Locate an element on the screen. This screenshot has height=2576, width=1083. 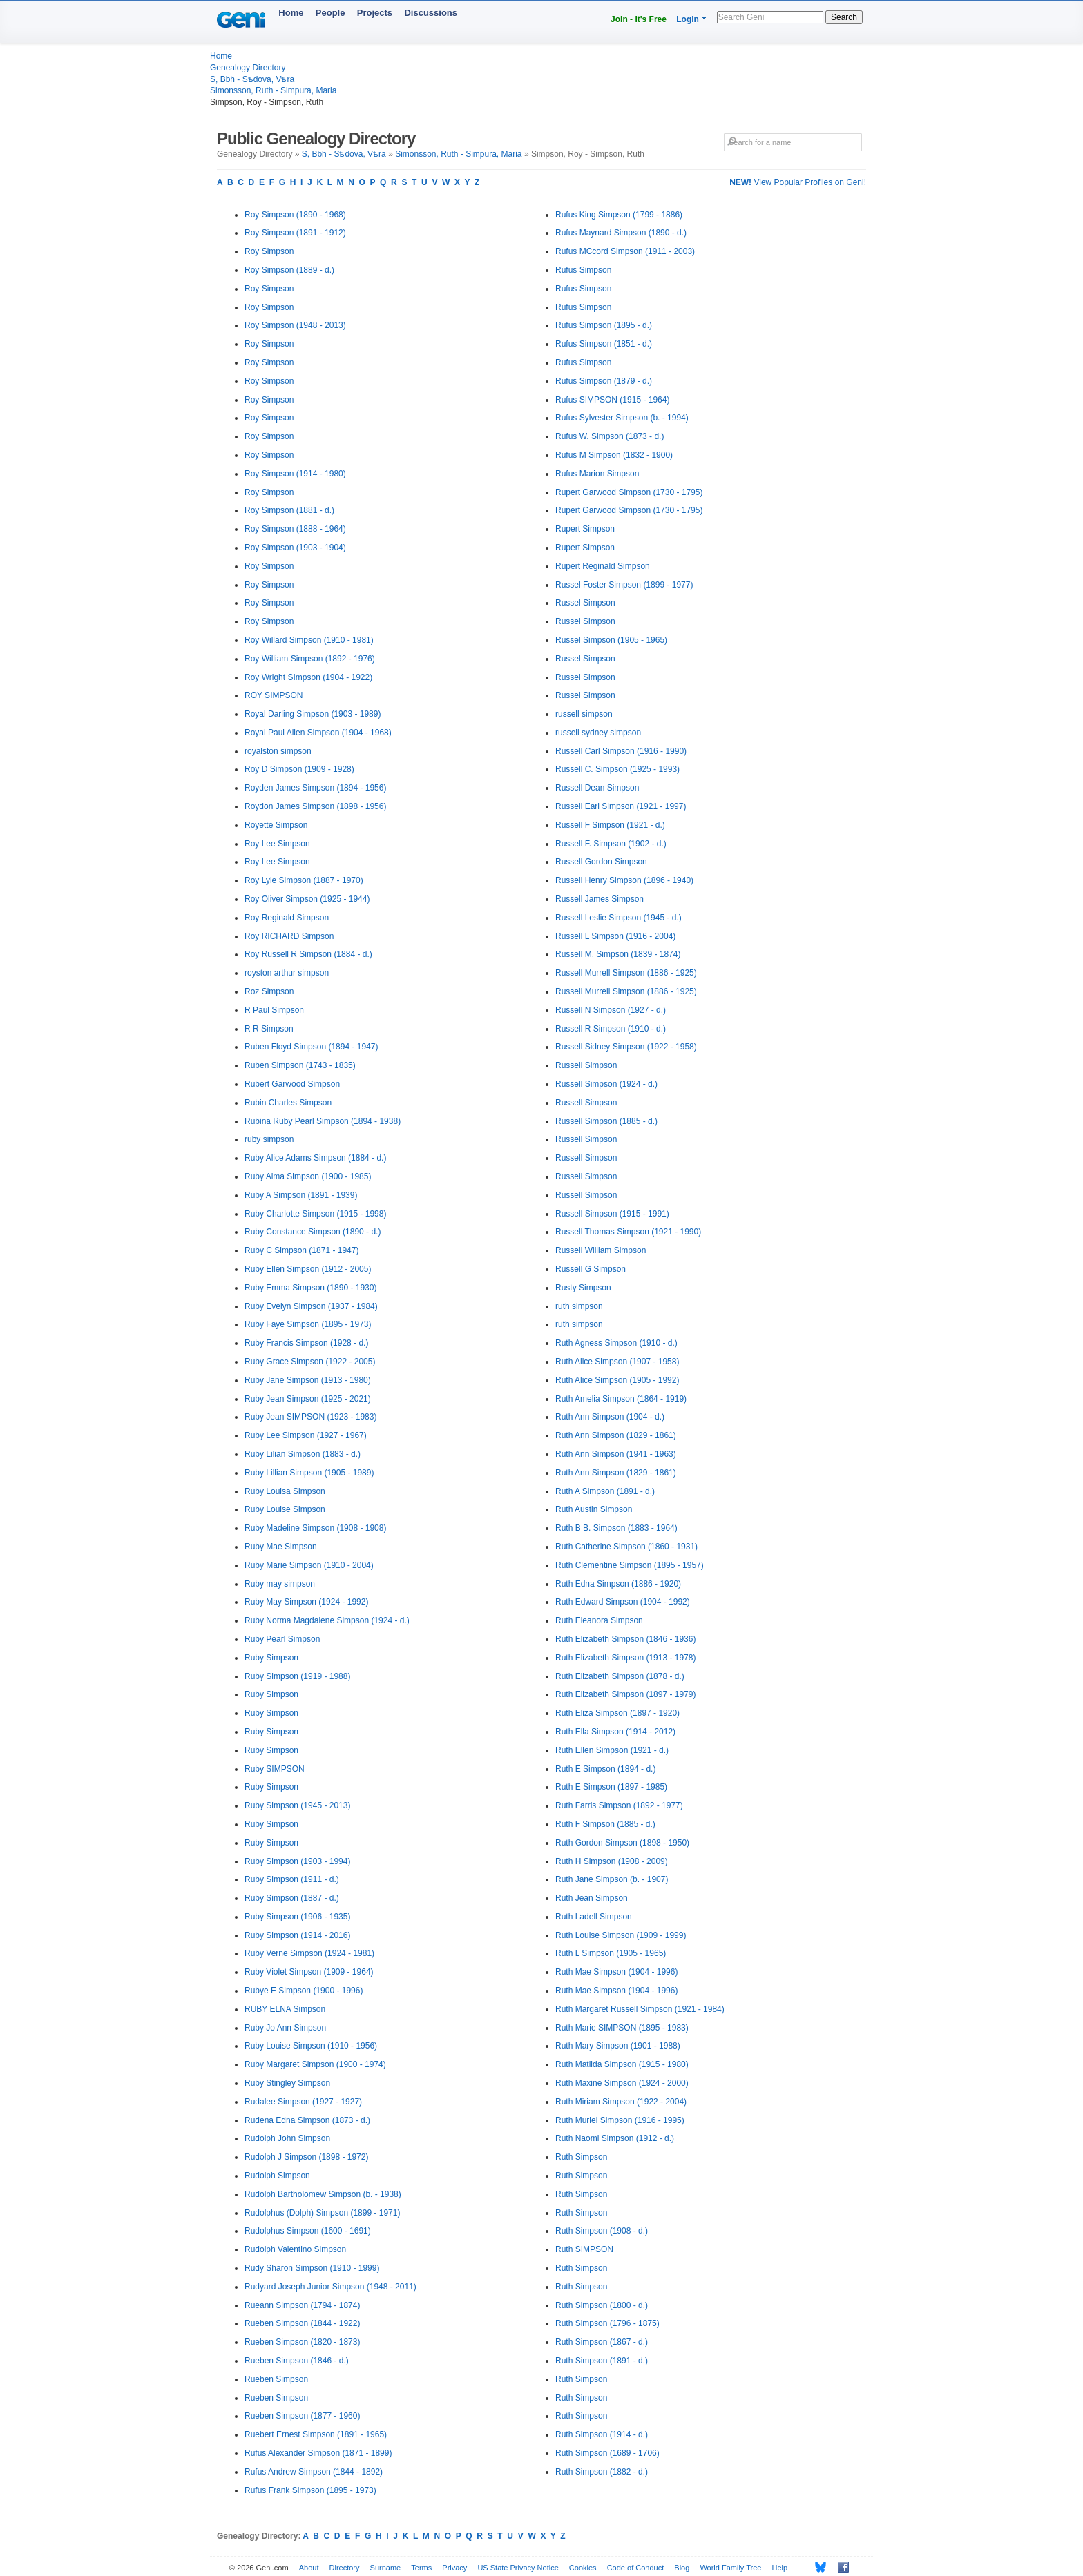
Russell Dean Simpson is located at coordinates (597, 788).